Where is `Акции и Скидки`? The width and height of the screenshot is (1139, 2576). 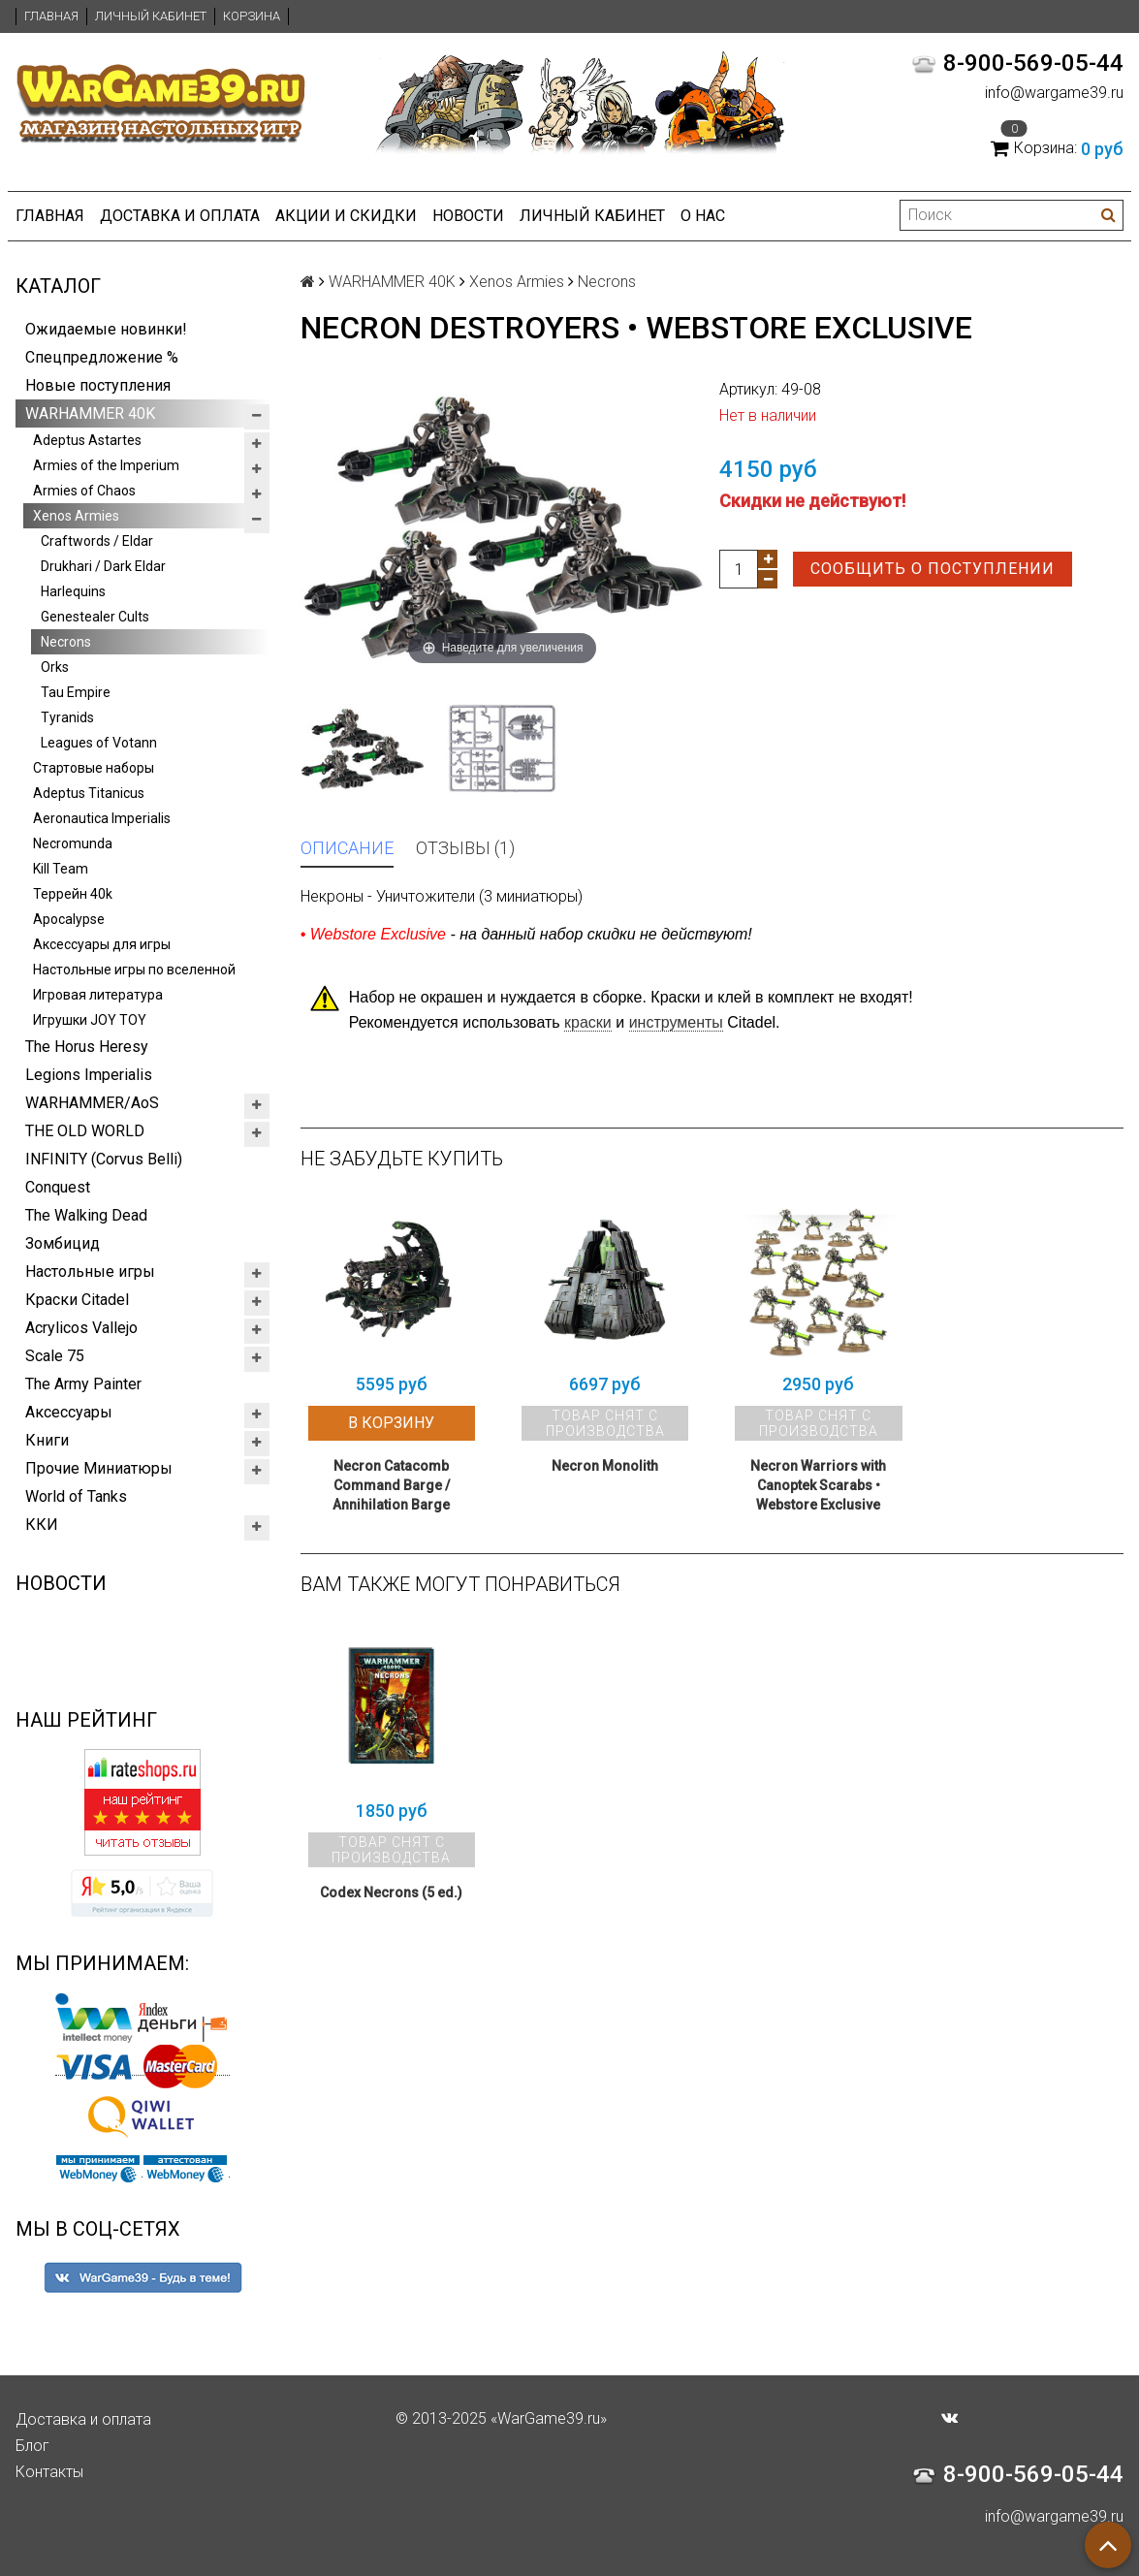
Акции и Скидки is located at coordinates (346, 216).